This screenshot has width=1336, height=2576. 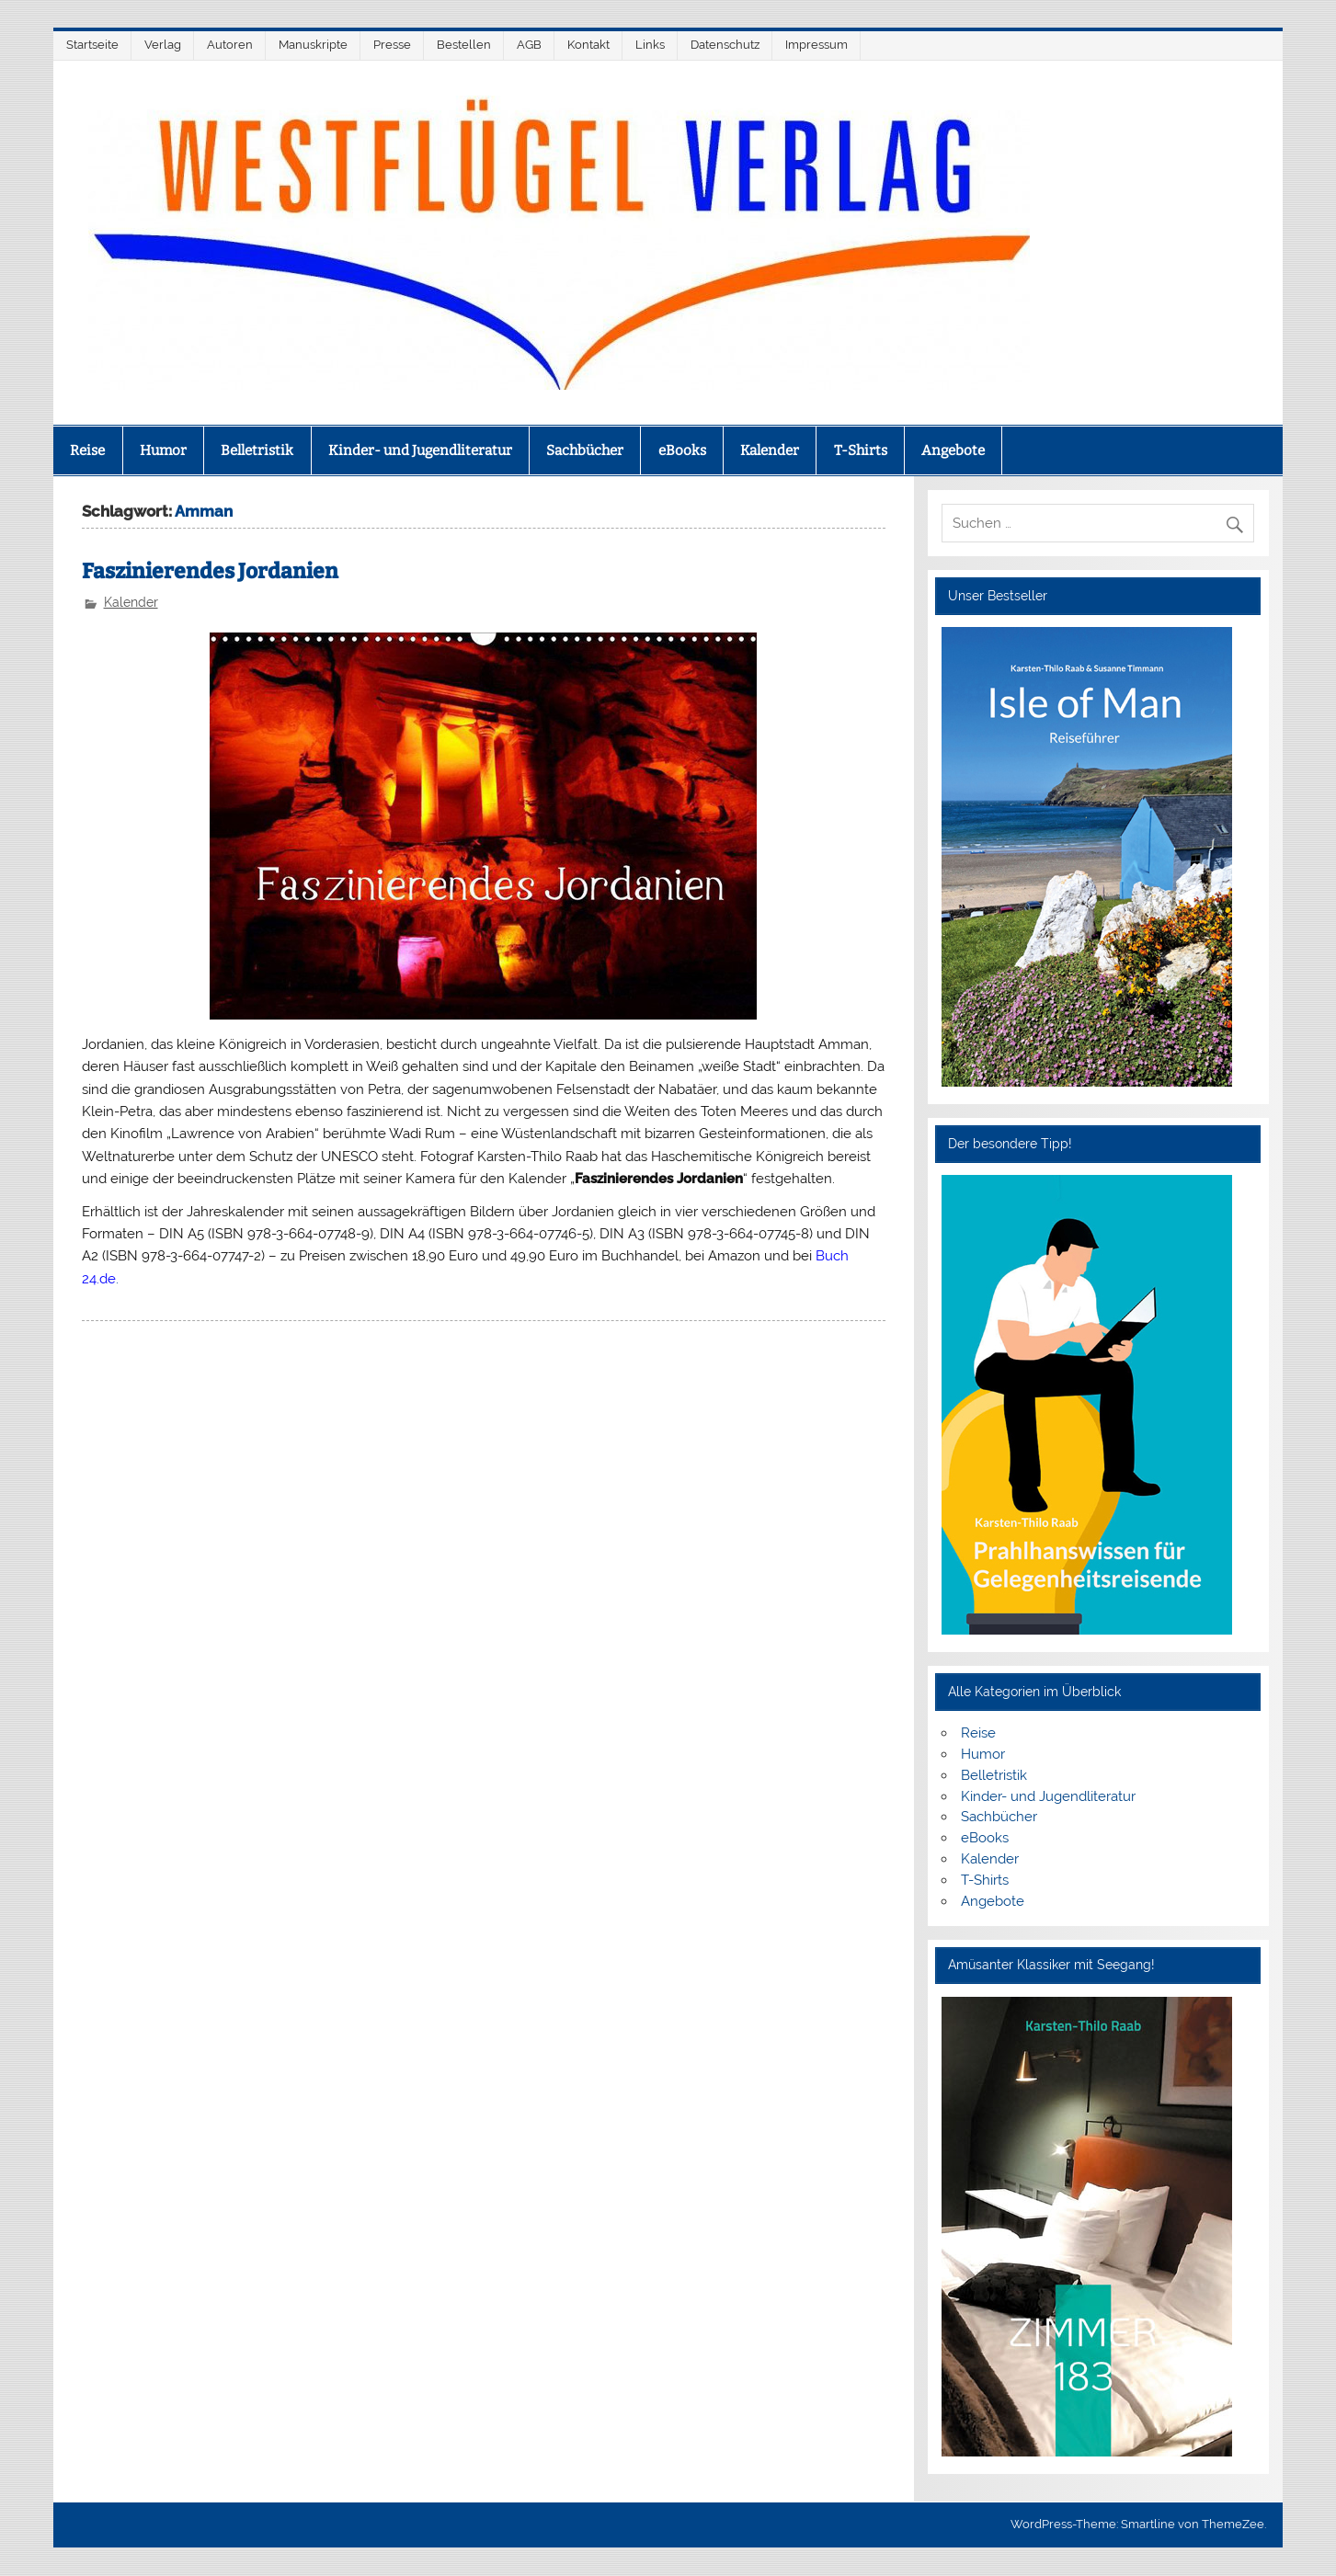 What do you see at coordinates (464, 44) in the screenshot?
I see `Bestellen` at bounding box center [464, 44].